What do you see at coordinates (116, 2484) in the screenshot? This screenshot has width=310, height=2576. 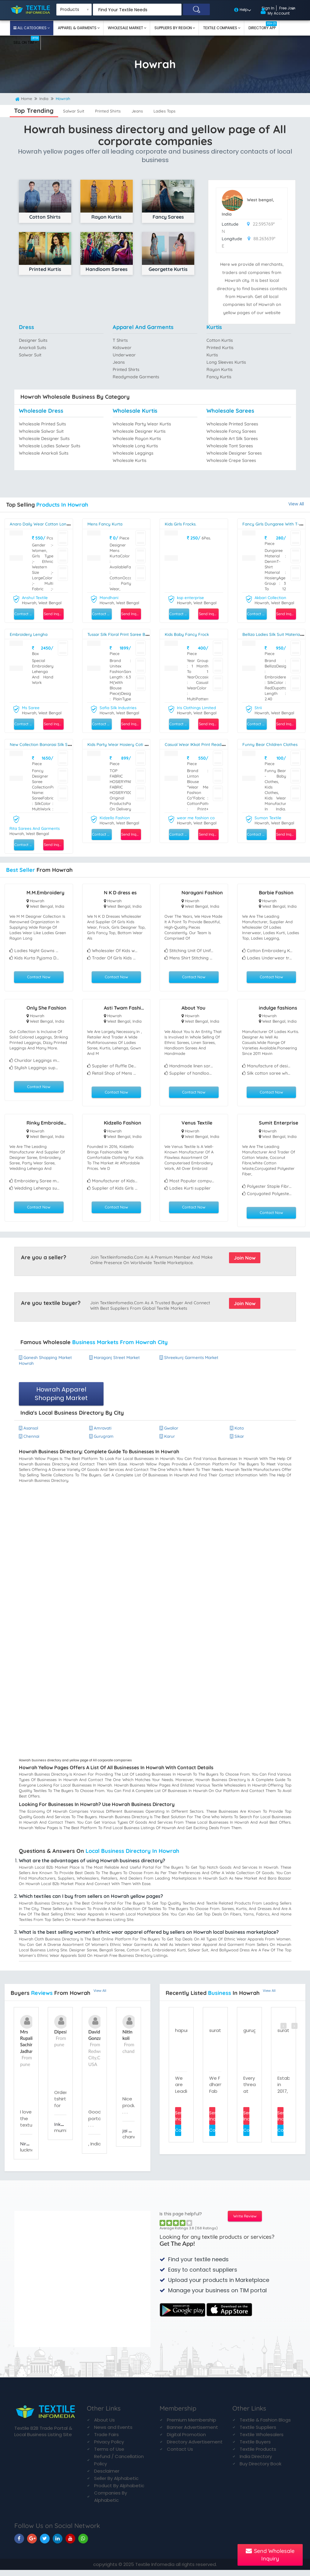 I see `Seller By Alphabetic` at bounding box center [116, 2484].